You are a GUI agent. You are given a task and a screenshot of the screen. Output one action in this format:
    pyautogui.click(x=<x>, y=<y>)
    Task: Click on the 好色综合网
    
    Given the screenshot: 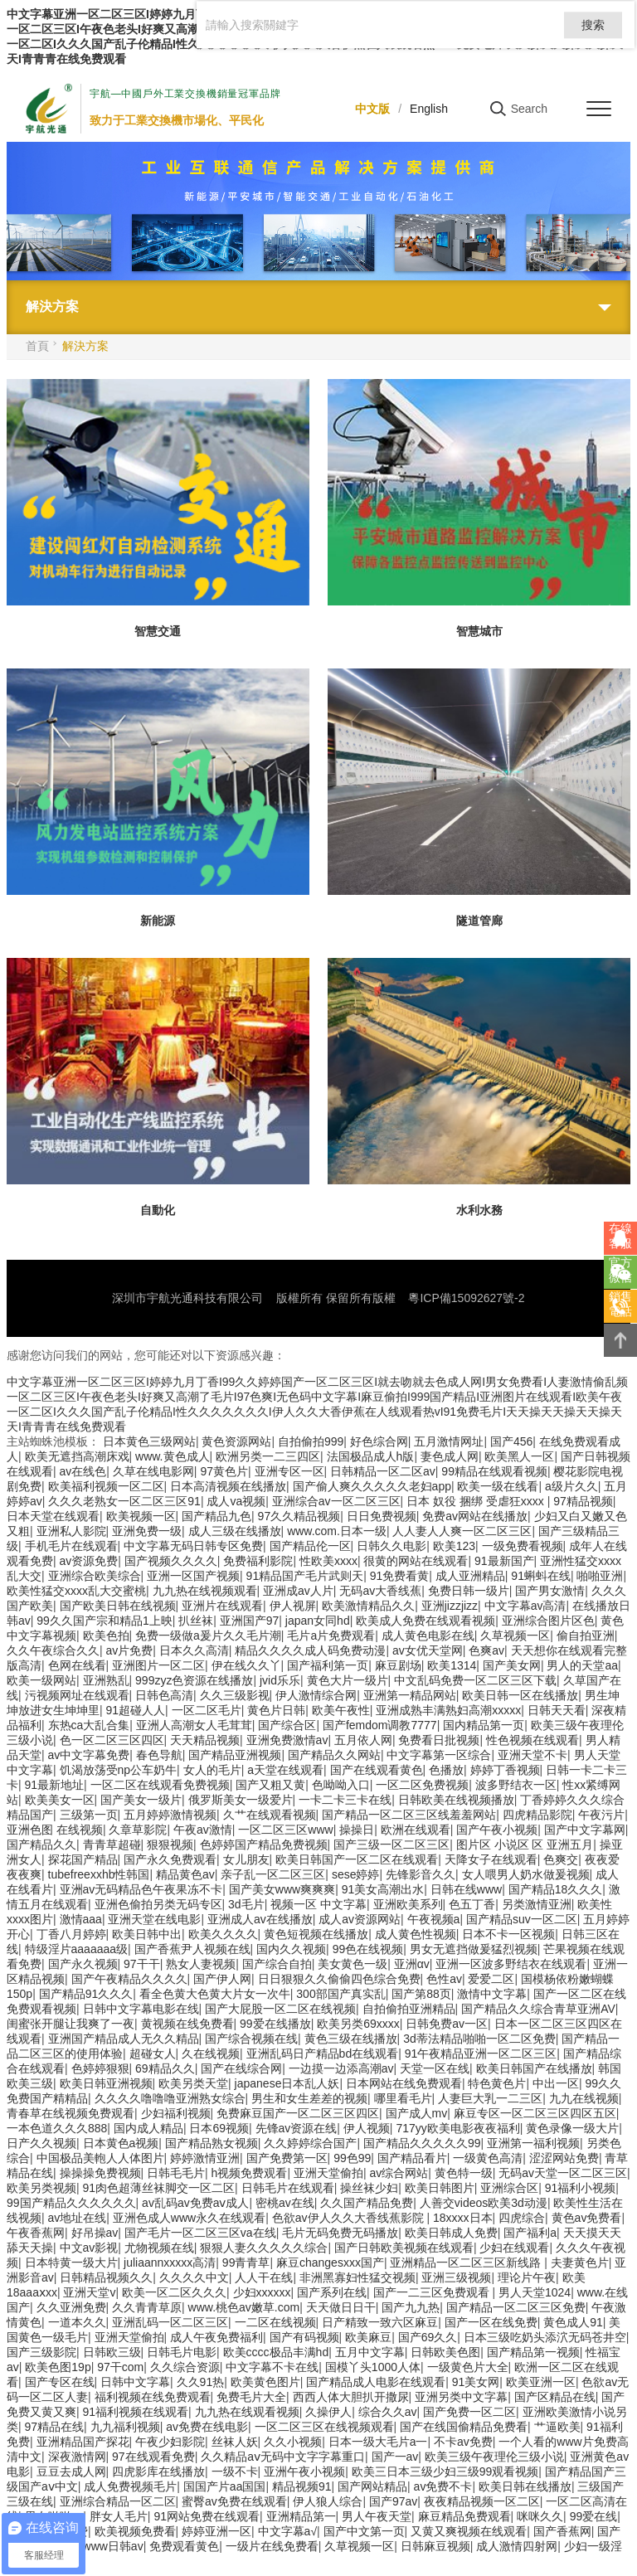 What is the action you would take?
    pyautogui.click(x=379, y=1441)
    